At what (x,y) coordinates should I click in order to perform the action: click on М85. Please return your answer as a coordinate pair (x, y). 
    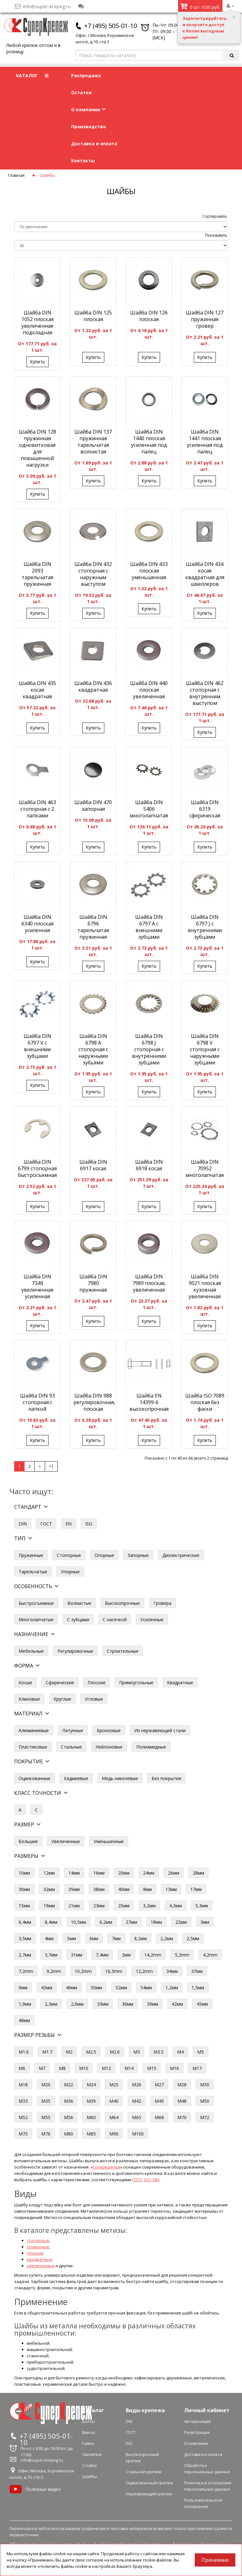
    Looking at the image, I should click on (91, 2134).